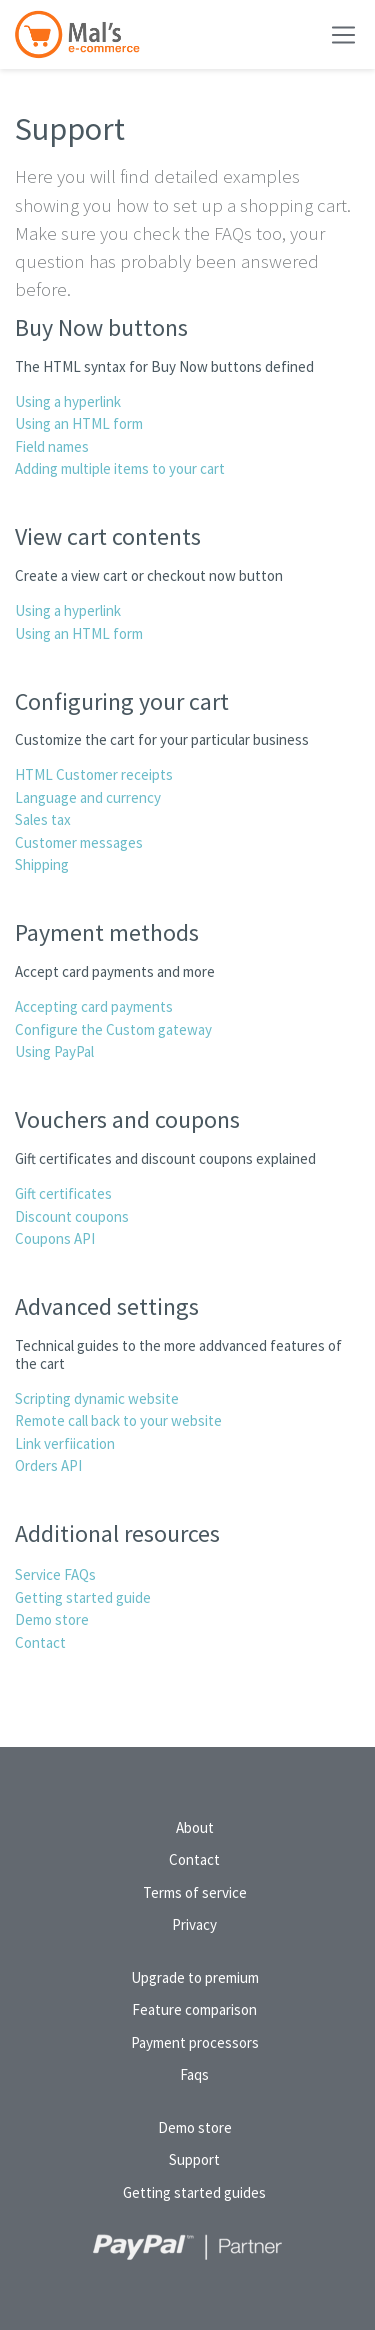 Image resolution: width=375 pixels, height=2330 pixels. Describe the element at coordinates (94, 1006) in the screenshot. I see `Accepting card payments` at that location.